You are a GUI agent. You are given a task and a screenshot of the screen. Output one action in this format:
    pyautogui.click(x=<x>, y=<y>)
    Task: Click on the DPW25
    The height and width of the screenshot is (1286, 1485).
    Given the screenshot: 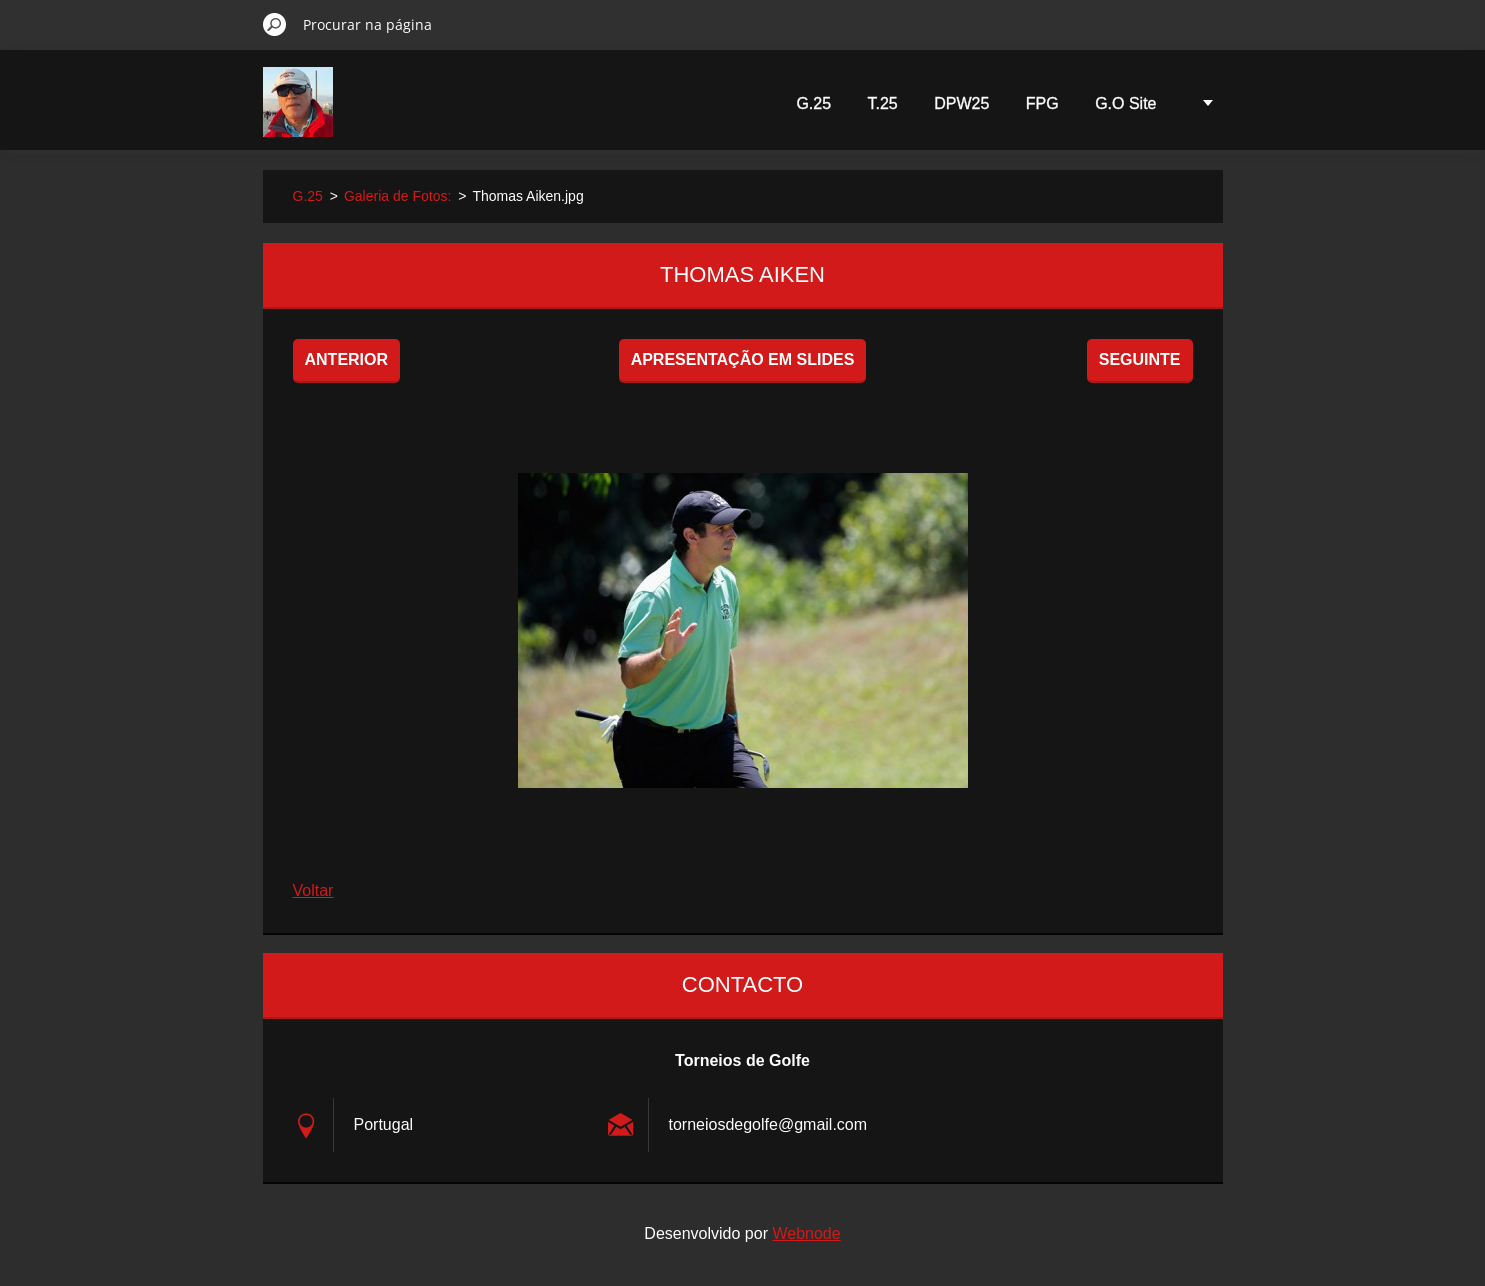 What is the action you would take?
    pyautogui.click(x=961, y=103)
    